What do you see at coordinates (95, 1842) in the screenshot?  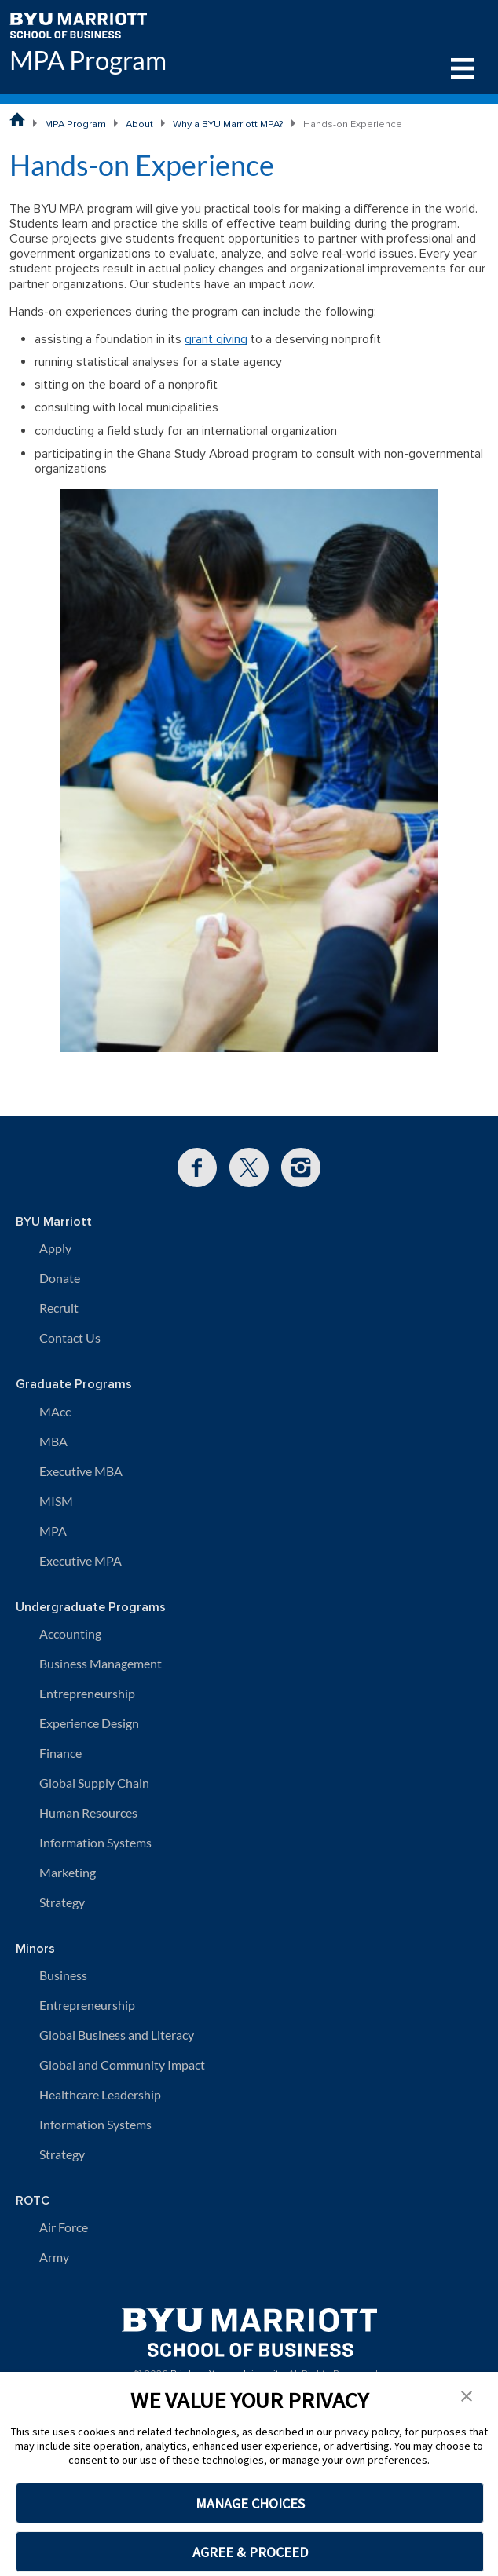 I see `Information Systems` at bounding box center [95, 1842].